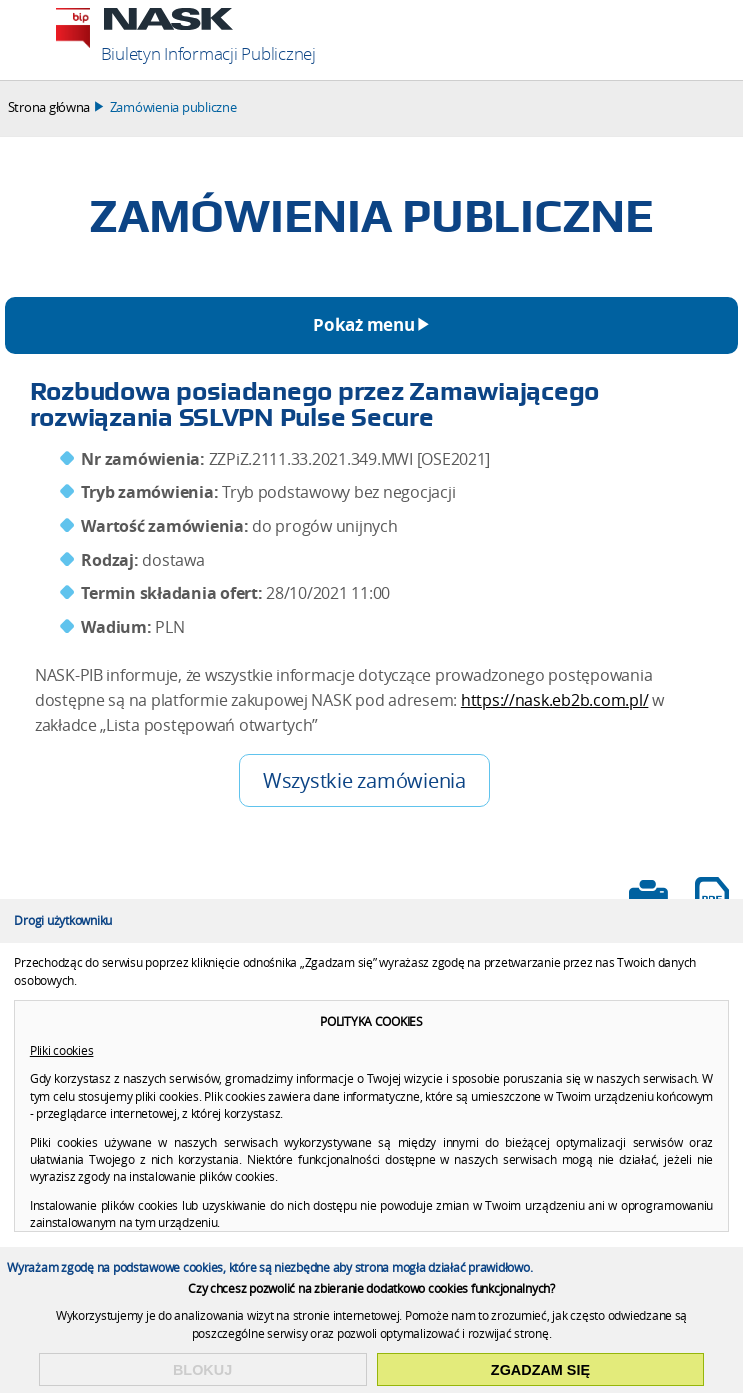 The image size is (743, 1393). What do you see at coordinates (555, 700) in the screenshot?
I see `https://nask.eb2b.com.pl/` at bounding box center [555, 700].